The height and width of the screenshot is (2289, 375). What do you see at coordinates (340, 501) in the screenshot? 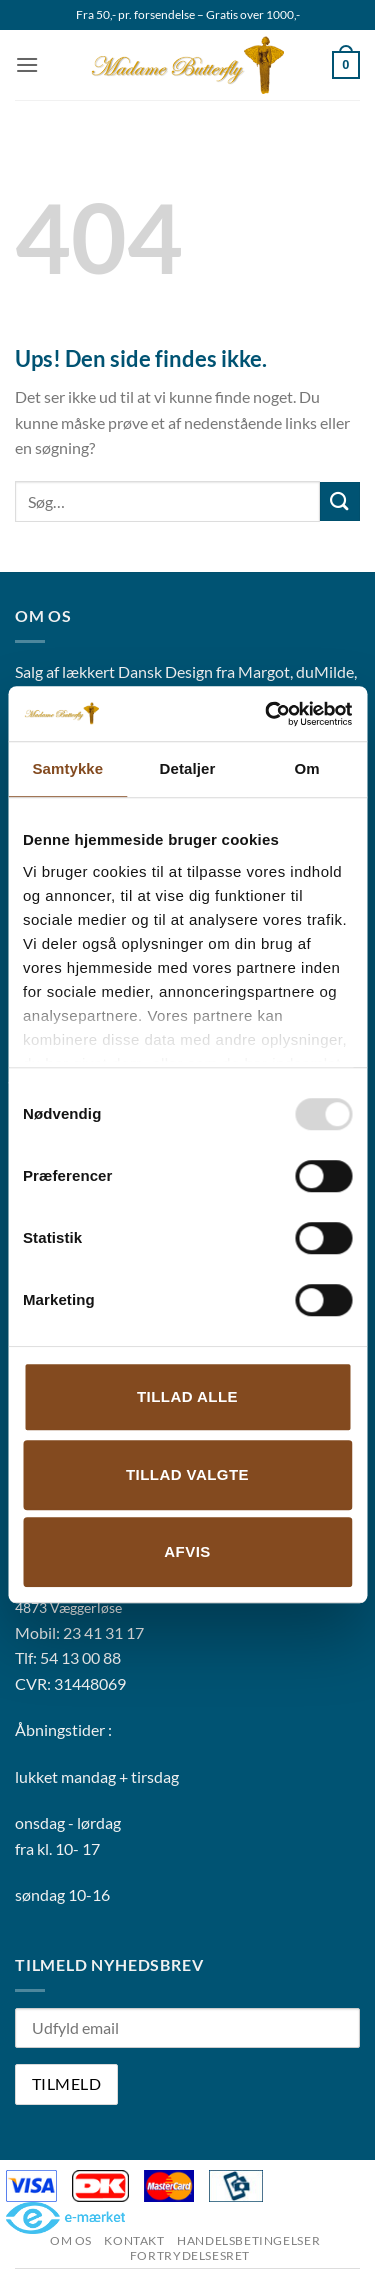
I see `[Send]` at bounding box center [340, 501].